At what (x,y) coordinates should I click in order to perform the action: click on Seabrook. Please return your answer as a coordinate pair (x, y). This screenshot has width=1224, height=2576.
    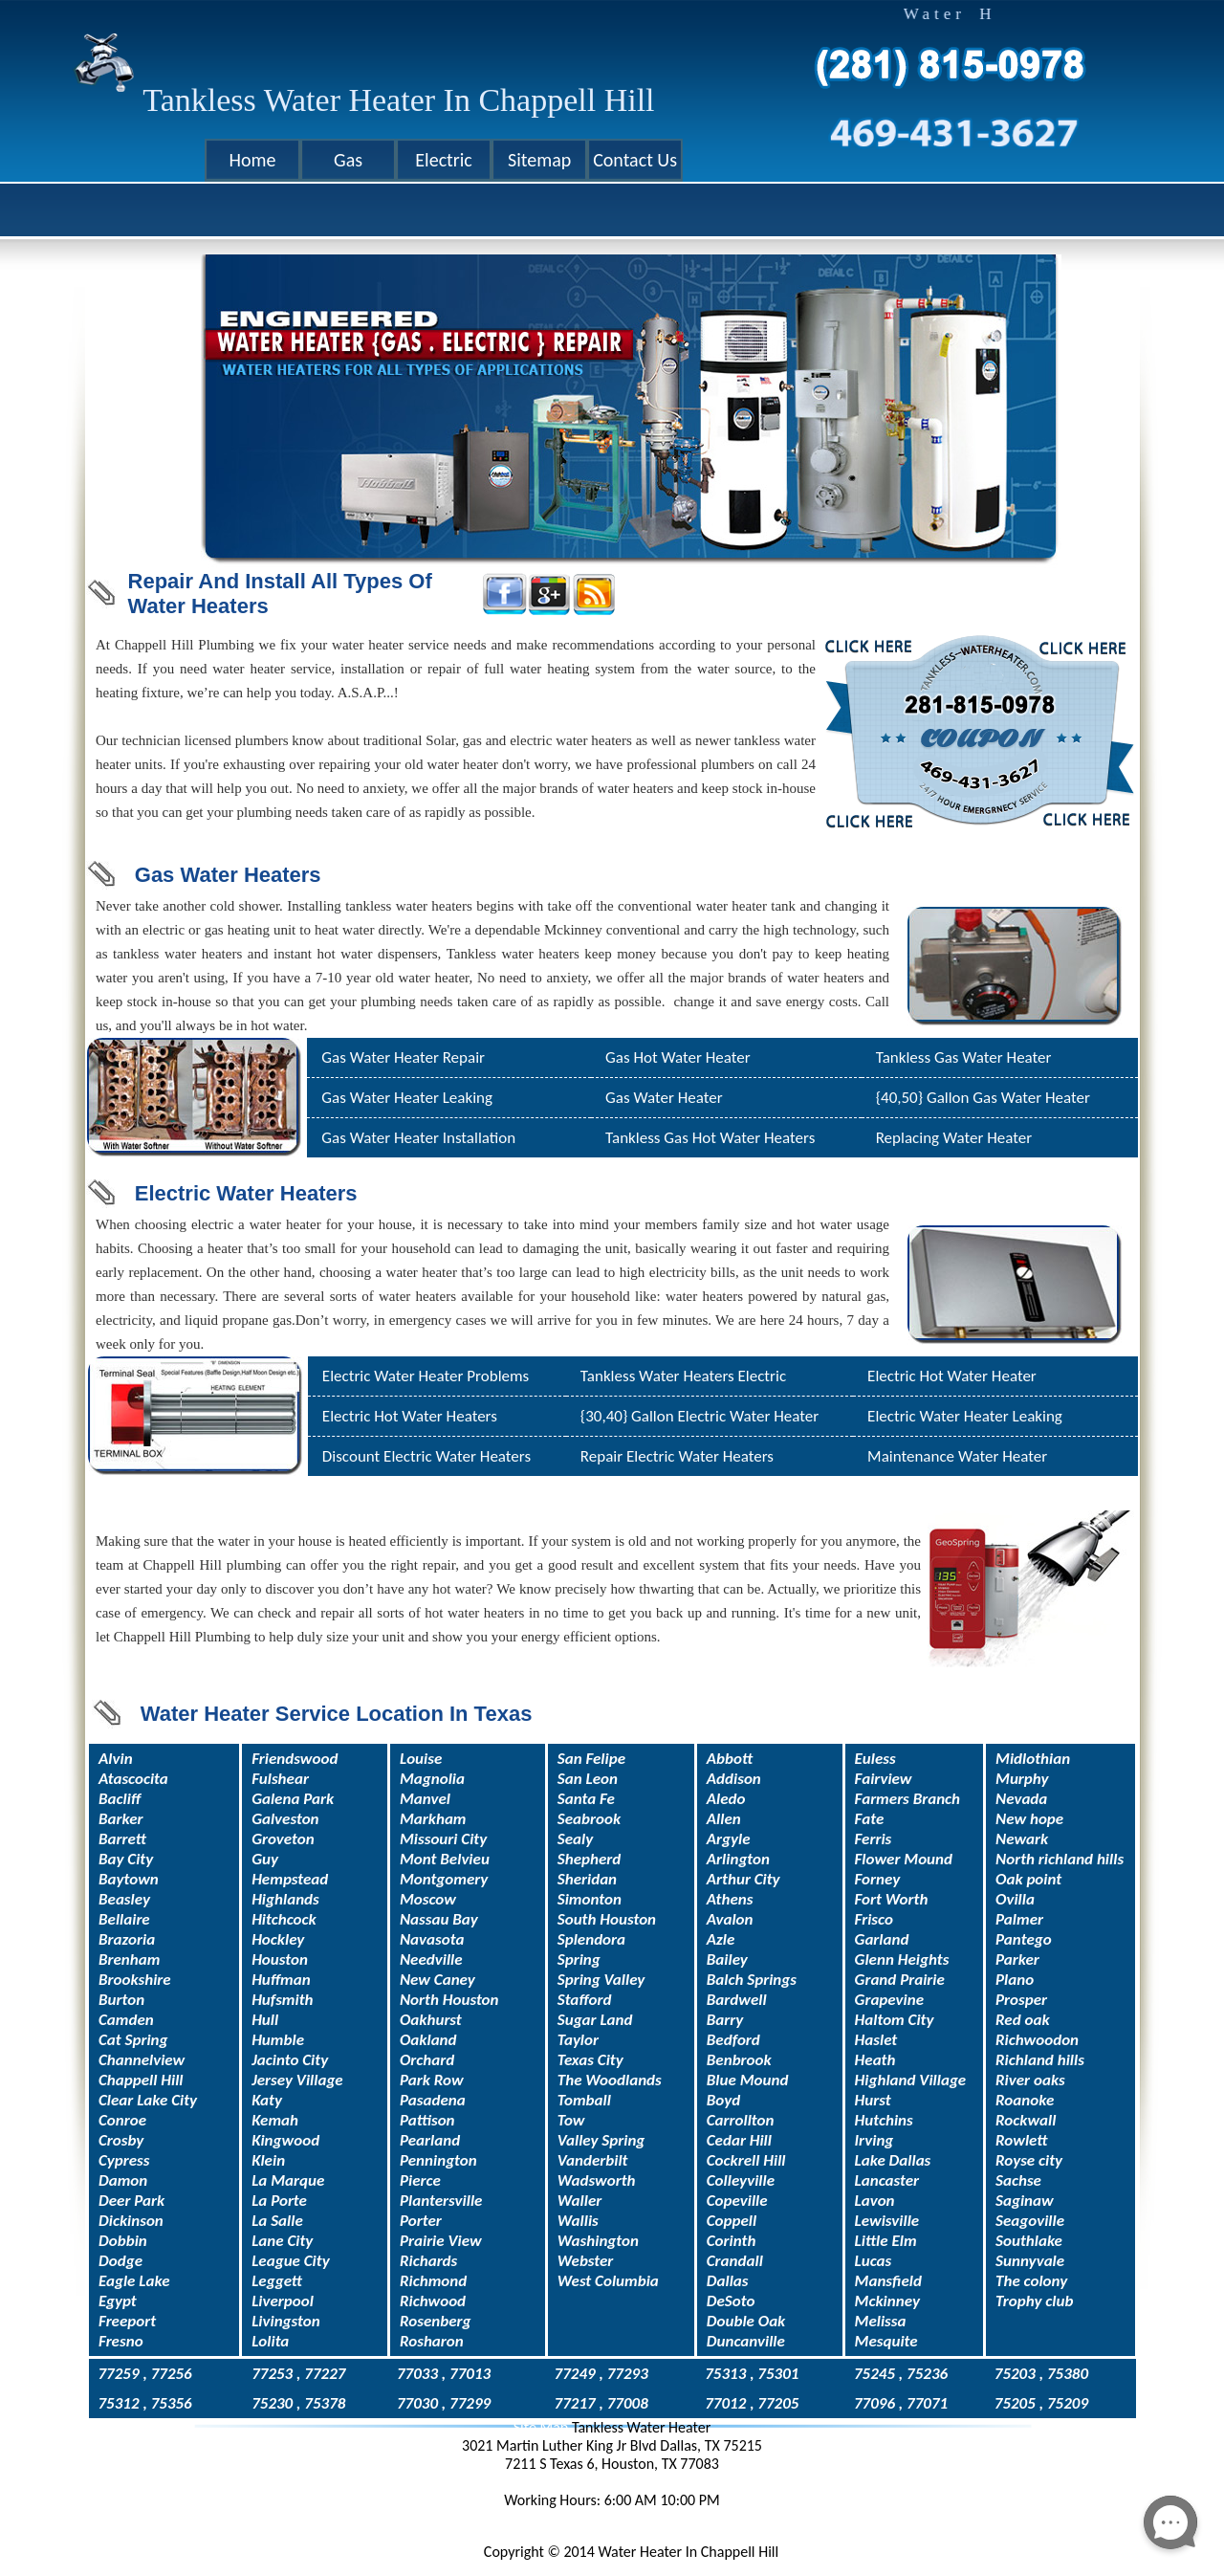
    Looking at the image, I should click on (589, 1819).